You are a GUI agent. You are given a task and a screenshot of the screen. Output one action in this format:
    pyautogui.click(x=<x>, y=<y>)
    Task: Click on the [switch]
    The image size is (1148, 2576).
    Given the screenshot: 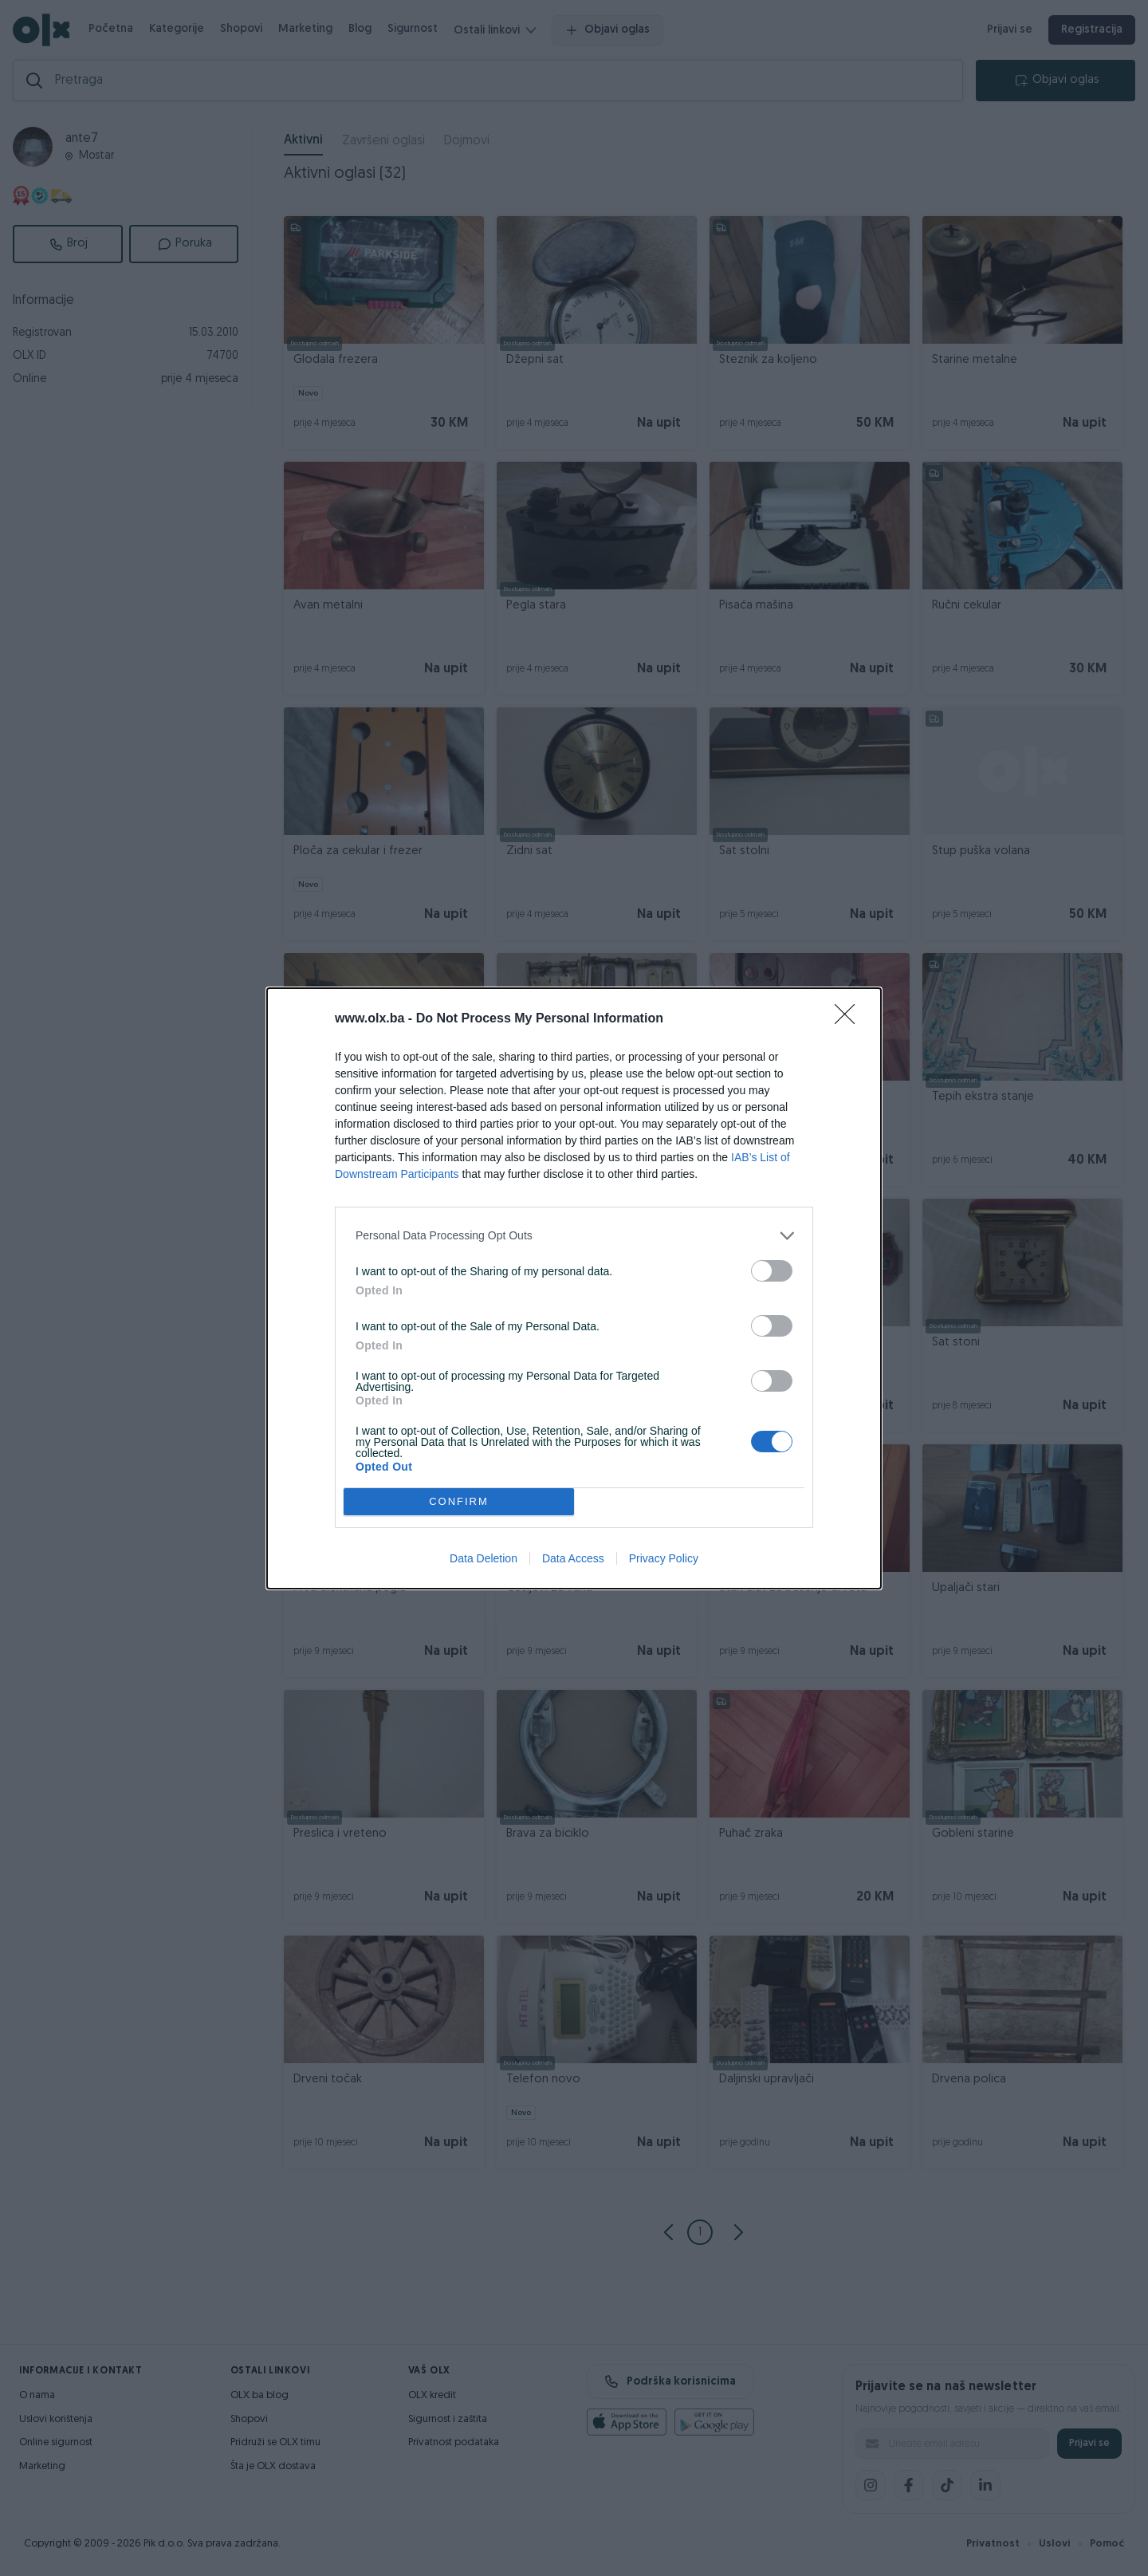 What is the action you would take?
    pyautogui.click(x=771, y=1271)
    